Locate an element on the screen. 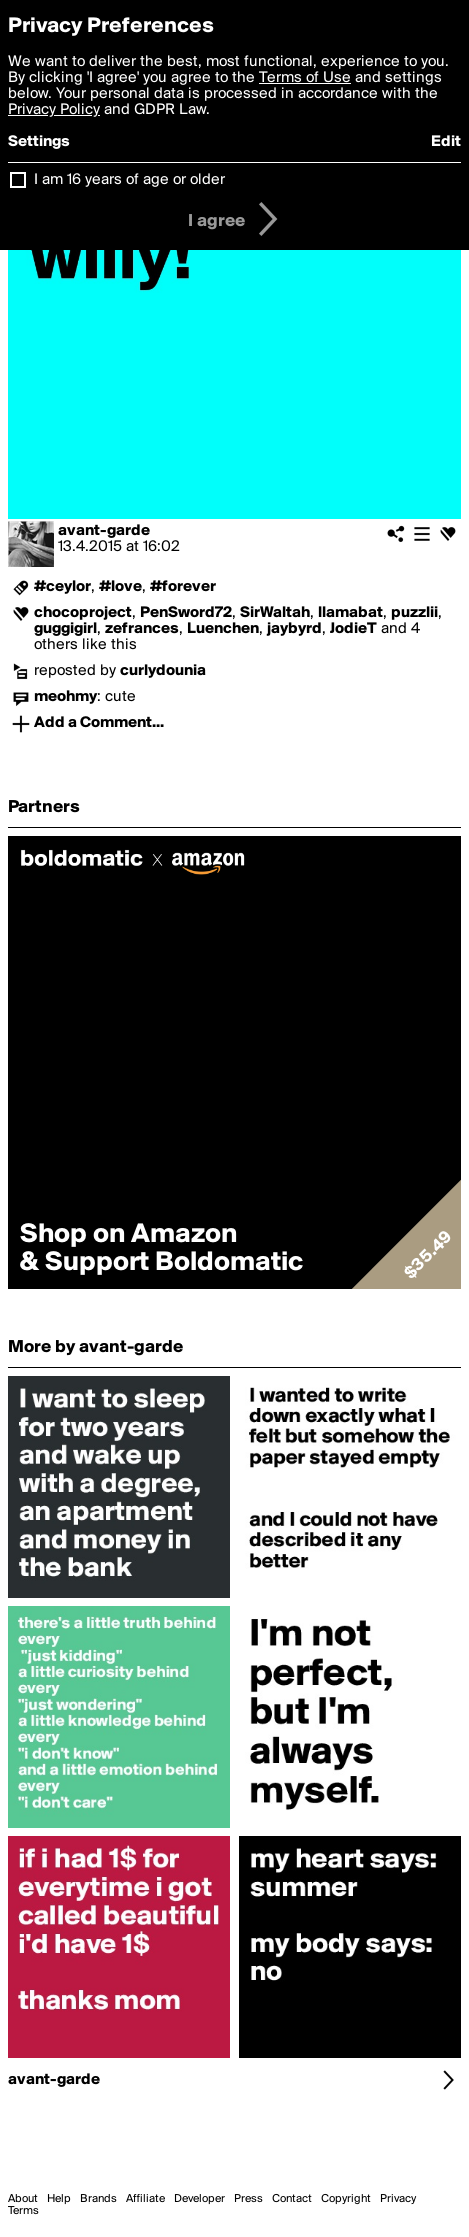  Terms of Use is located at coordinates (305, 78).